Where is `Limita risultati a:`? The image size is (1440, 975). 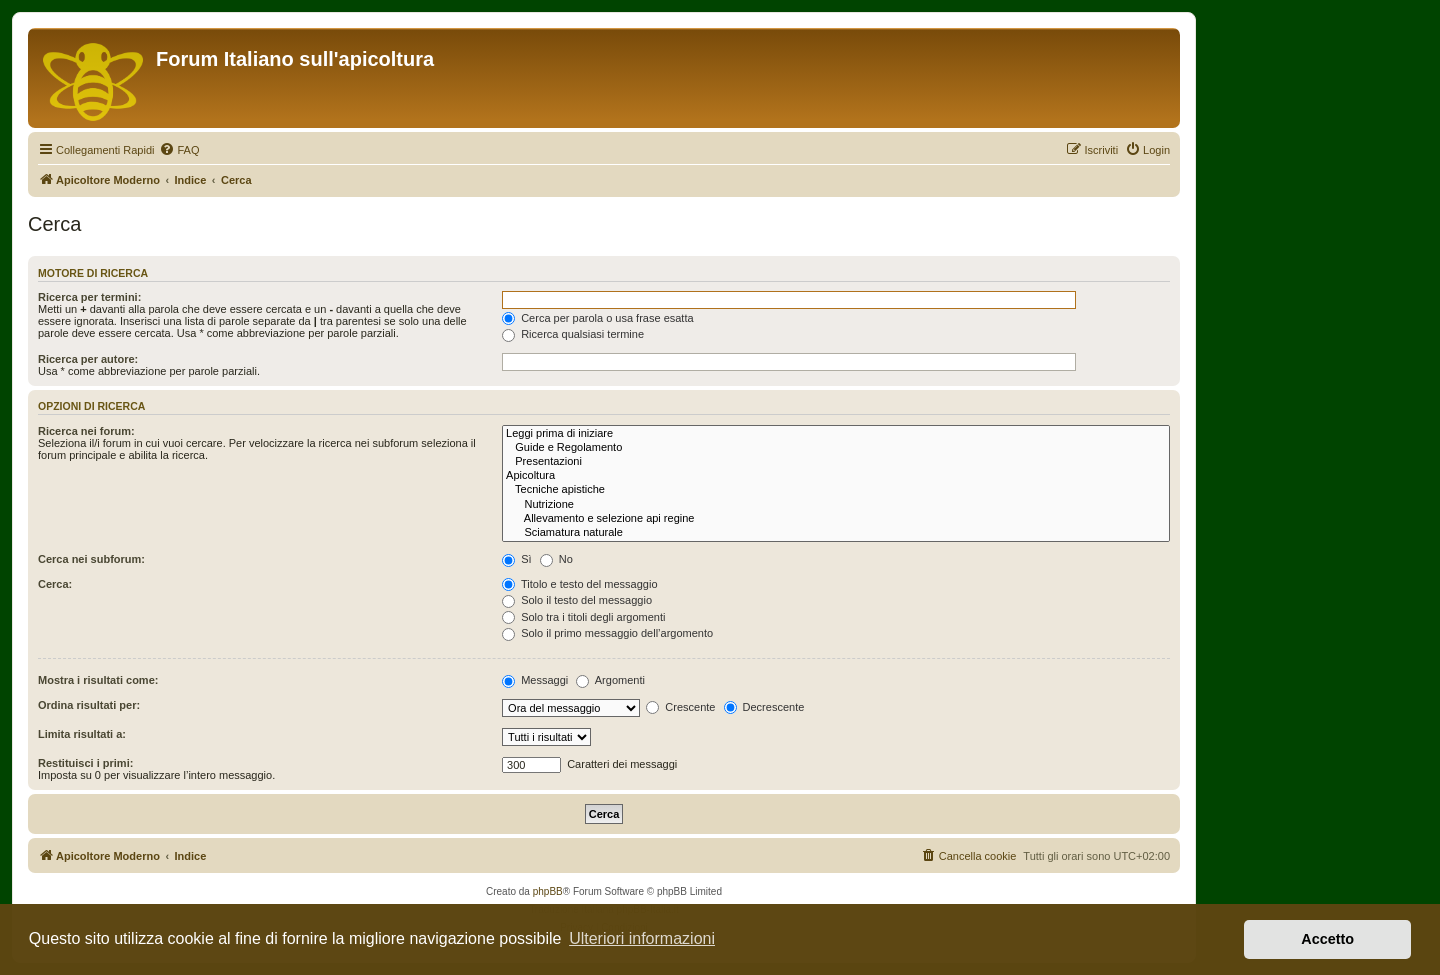 Limita risultati a: is located at coordinates (82, 734).